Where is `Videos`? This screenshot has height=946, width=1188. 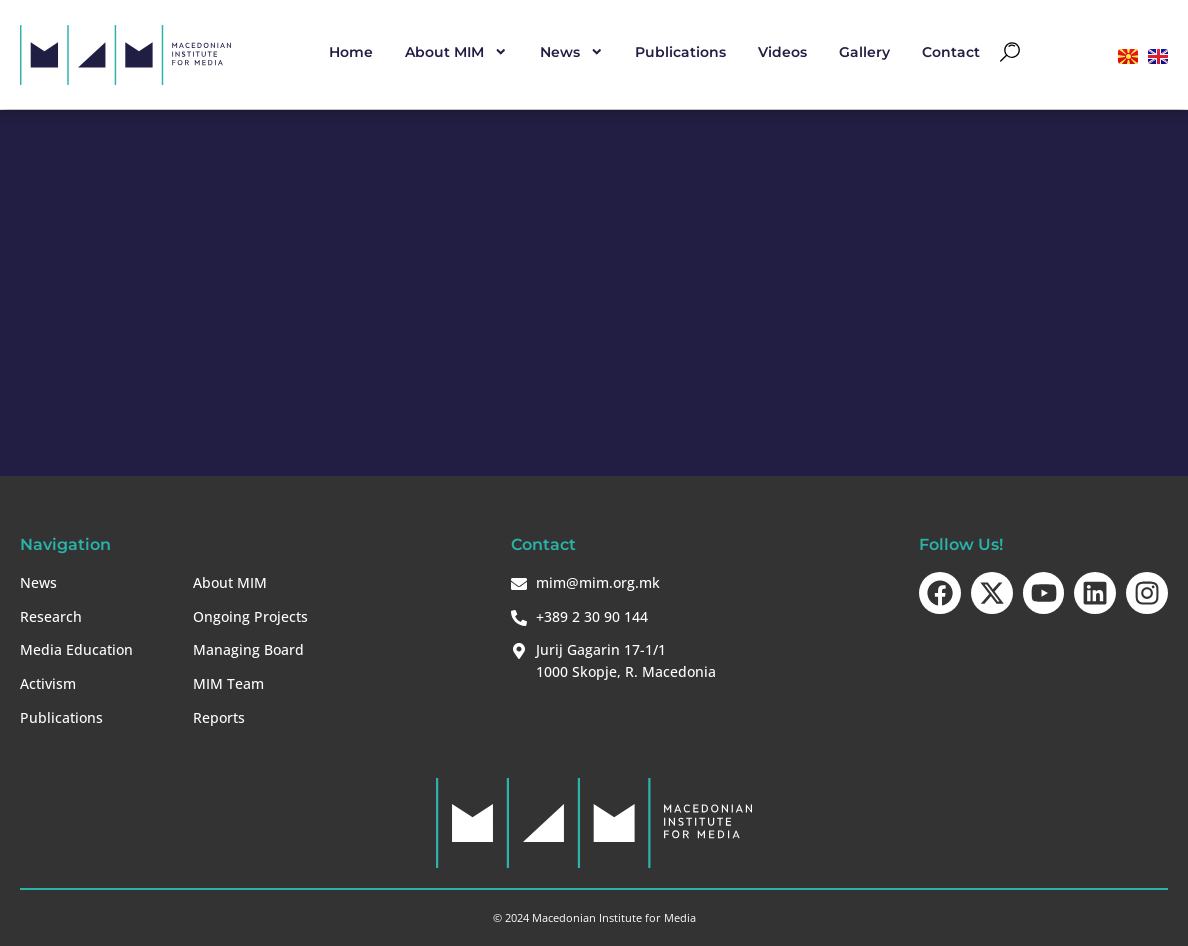 Videos is located at coordinates (782, 52).